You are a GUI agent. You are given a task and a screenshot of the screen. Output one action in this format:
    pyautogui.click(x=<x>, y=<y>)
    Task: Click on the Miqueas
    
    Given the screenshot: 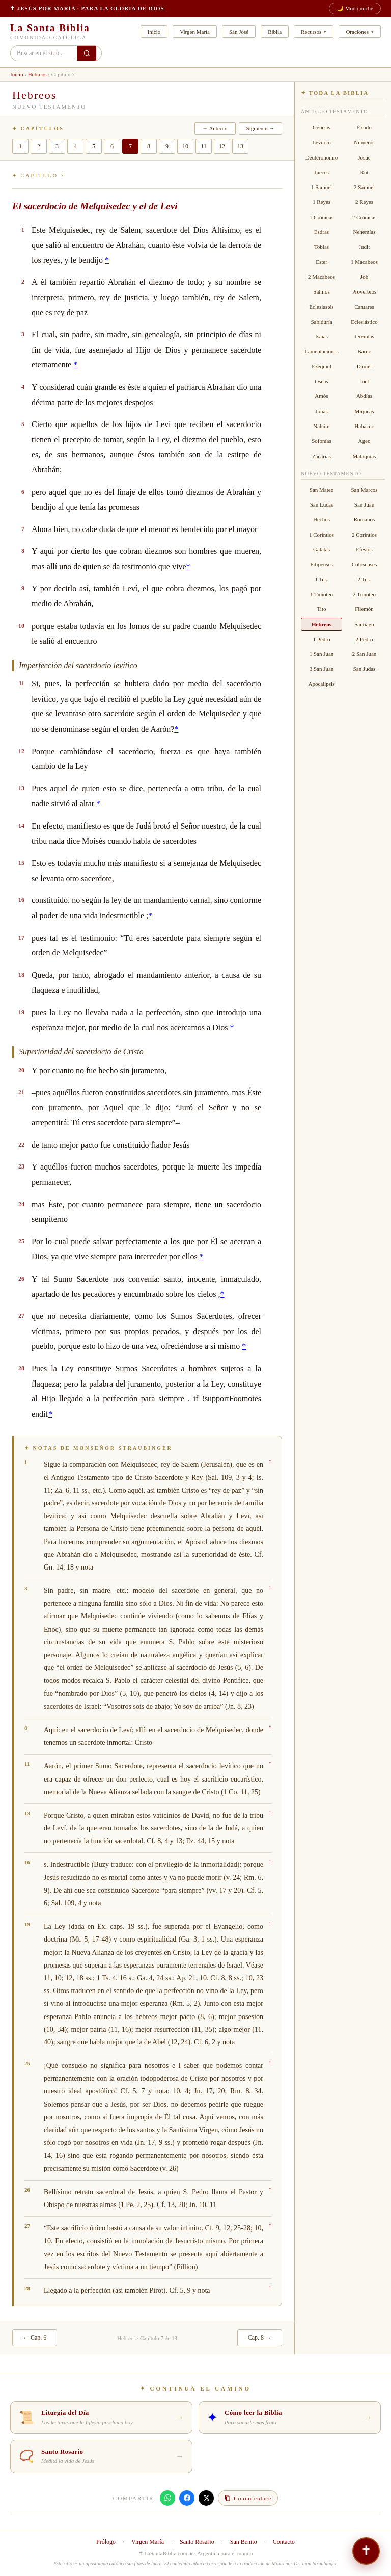 What is the action you would take?
    pyautogui.click(x=364, y=411)
    